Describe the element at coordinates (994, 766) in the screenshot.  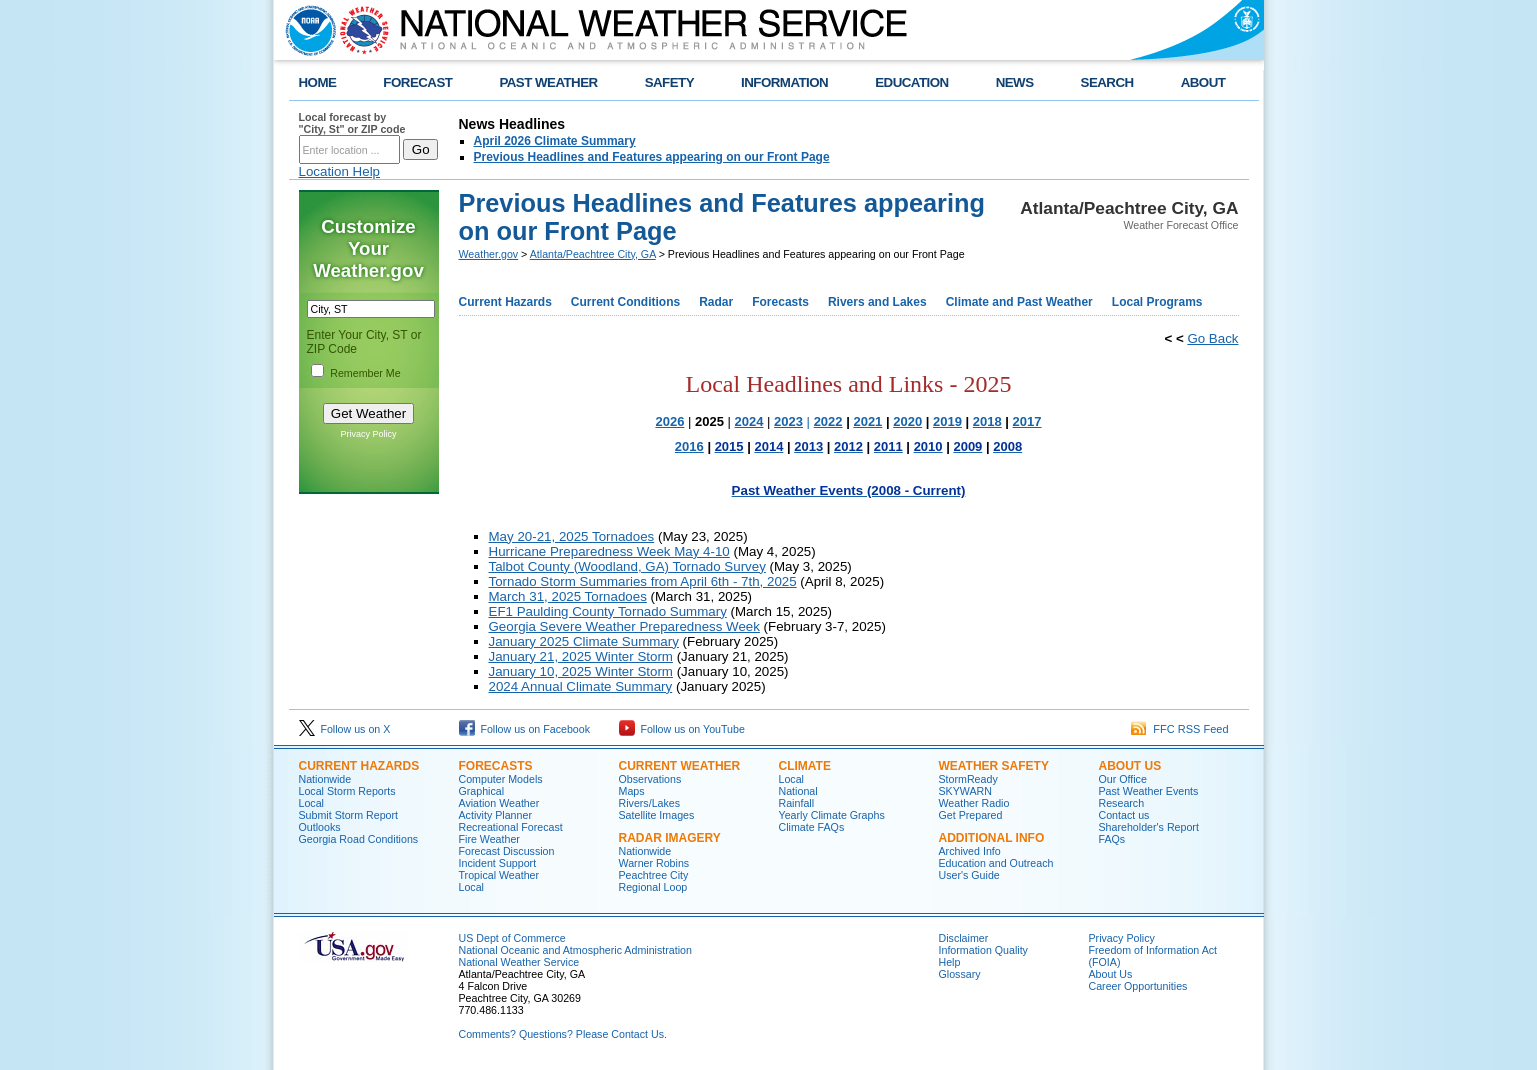
I see `Weather Safety` at that location.